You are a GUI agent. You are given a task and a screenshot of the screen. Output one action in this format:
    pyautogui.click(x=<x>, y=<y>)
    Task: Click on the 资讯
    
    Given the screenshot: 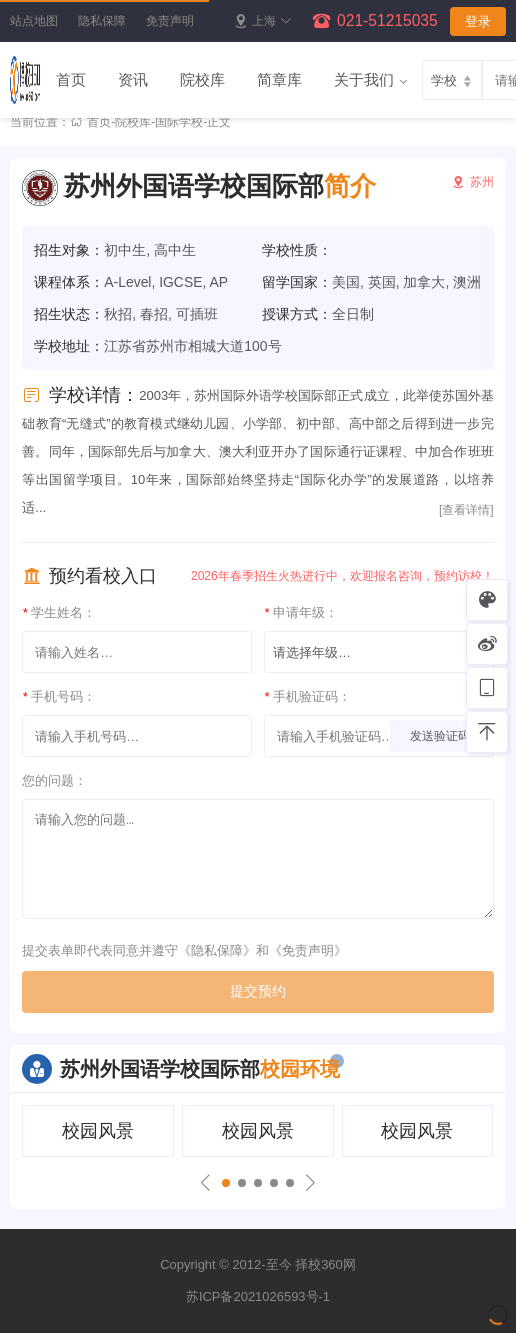 What is the action you would take?
    pyautogui.click(x=133, y=79)
    